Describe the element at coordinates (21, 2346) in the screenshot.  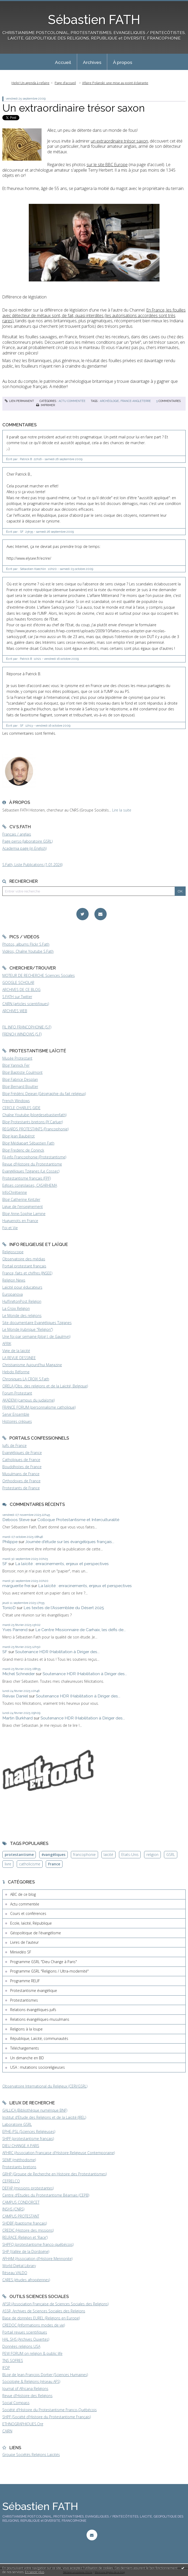
I see `Données religions USA` at that location.